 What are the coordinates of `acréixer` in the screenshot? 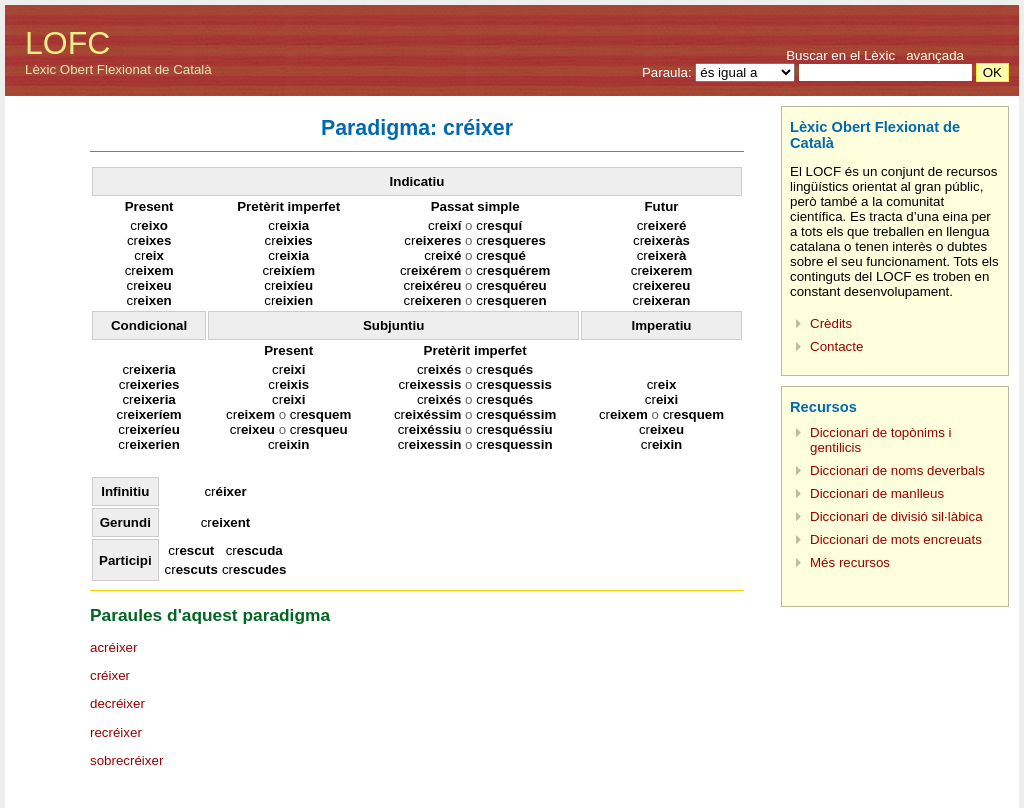 It's located at (113, 647).